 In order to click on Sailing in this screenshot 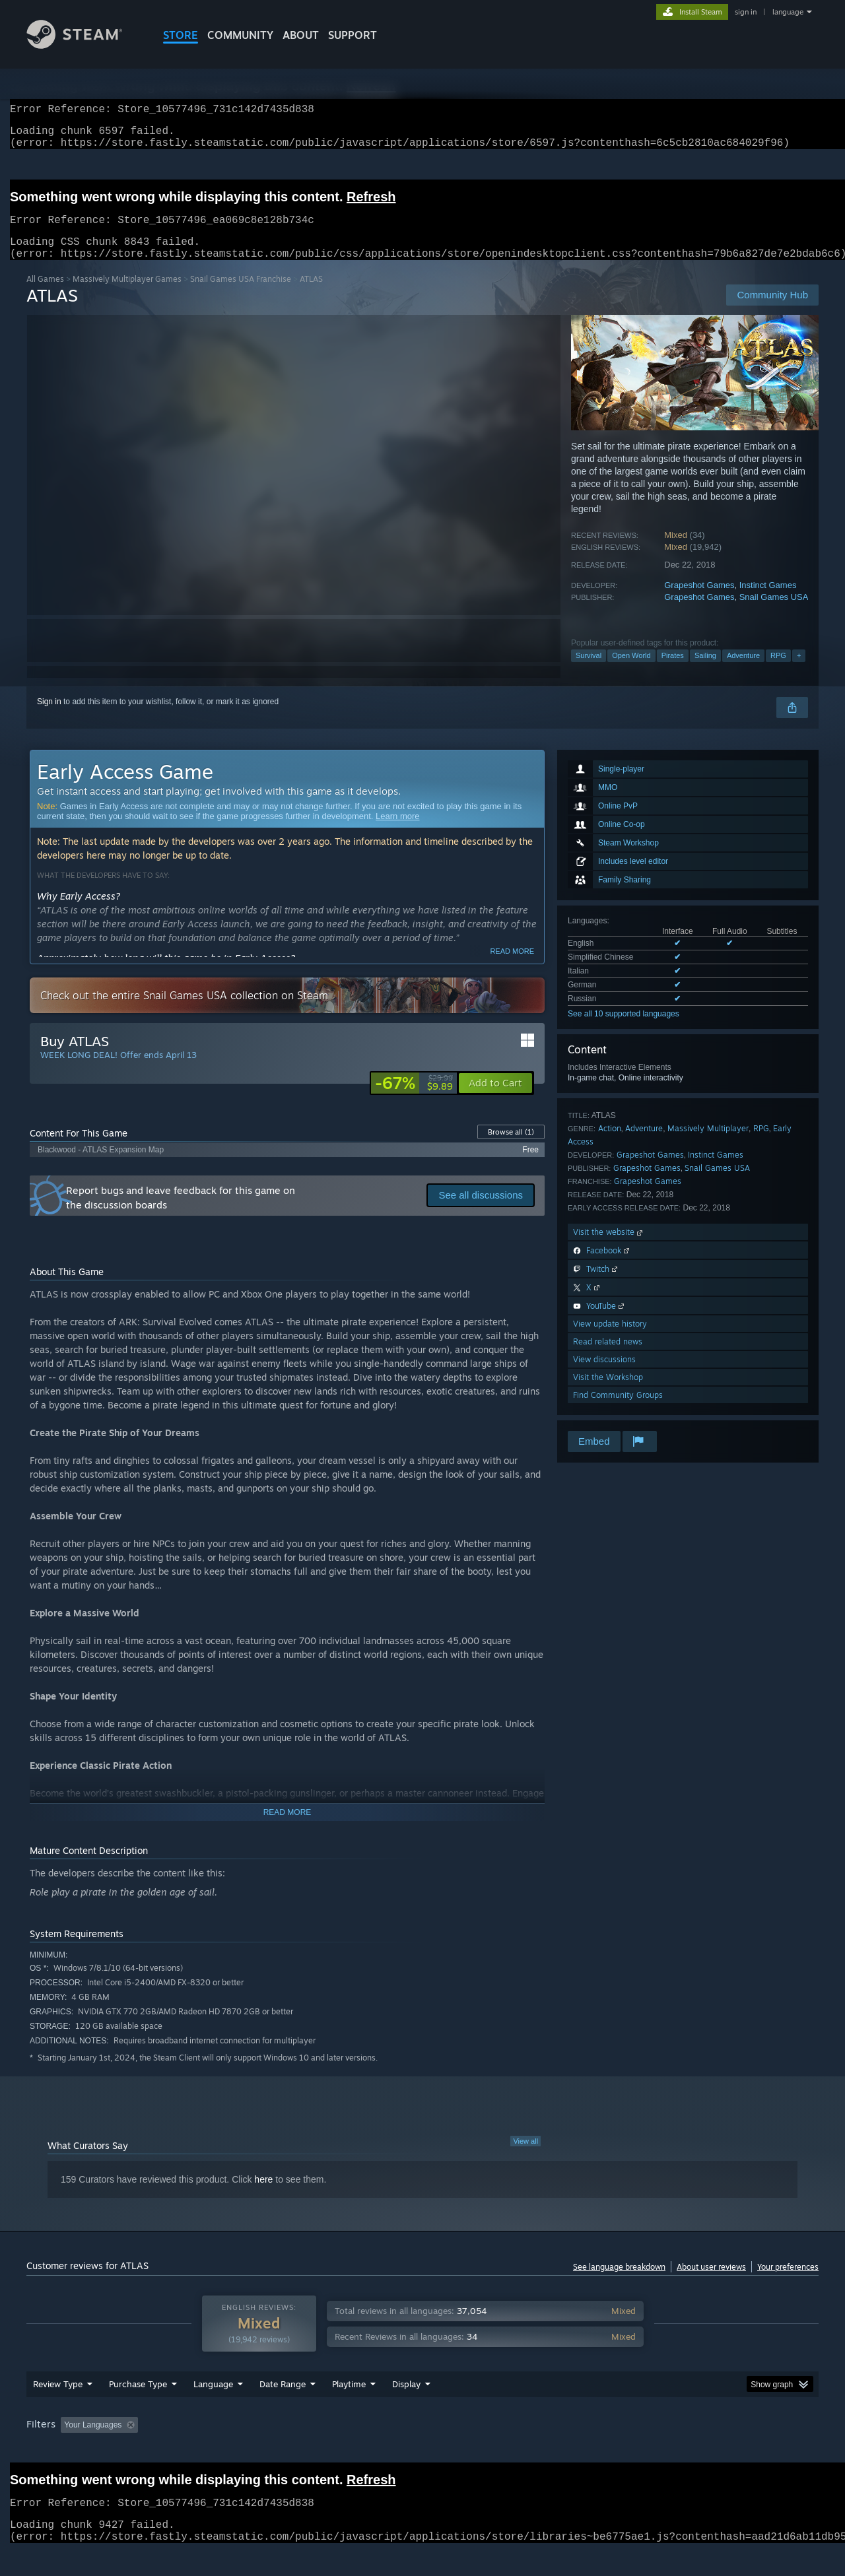, I will do `click(705, 671)`.